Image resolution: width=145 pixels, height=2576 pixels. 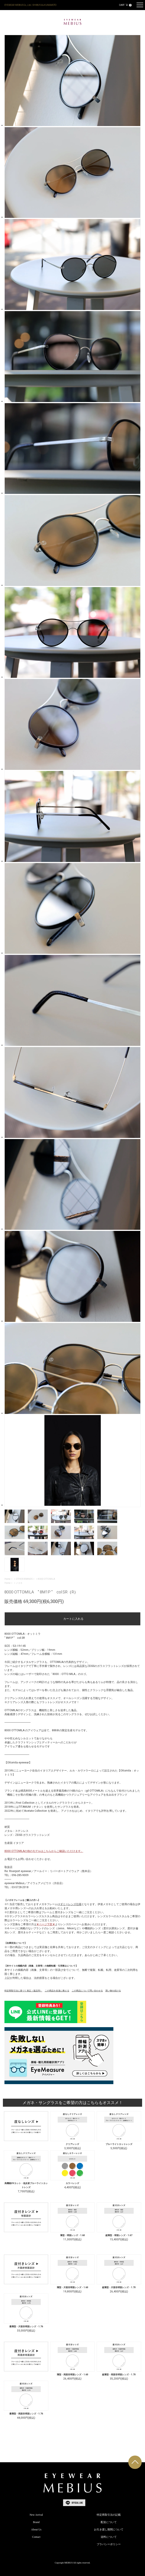 What do you see at coordinates (109, 2522) in the screenshot?
I see `配送について` at bounding box center [109, 2522].